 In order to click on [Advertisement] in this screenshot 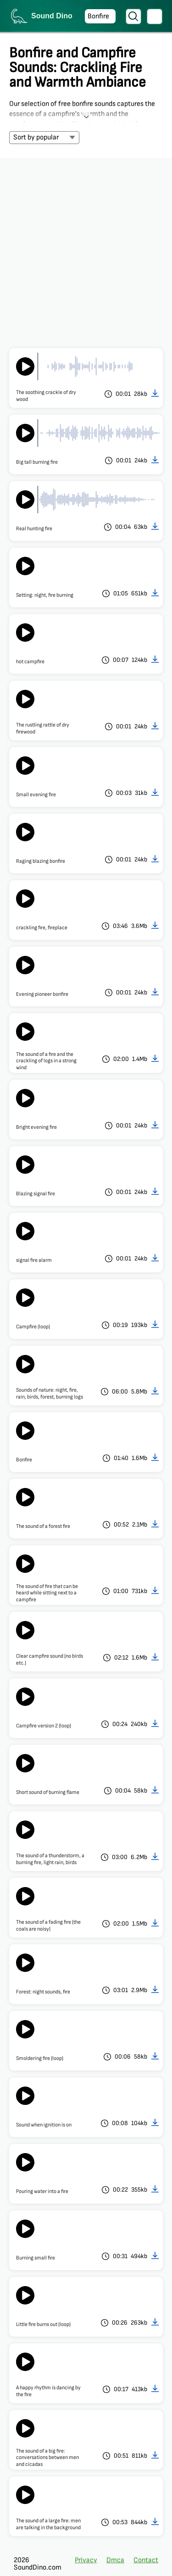, I will do `click(86, 248)`.